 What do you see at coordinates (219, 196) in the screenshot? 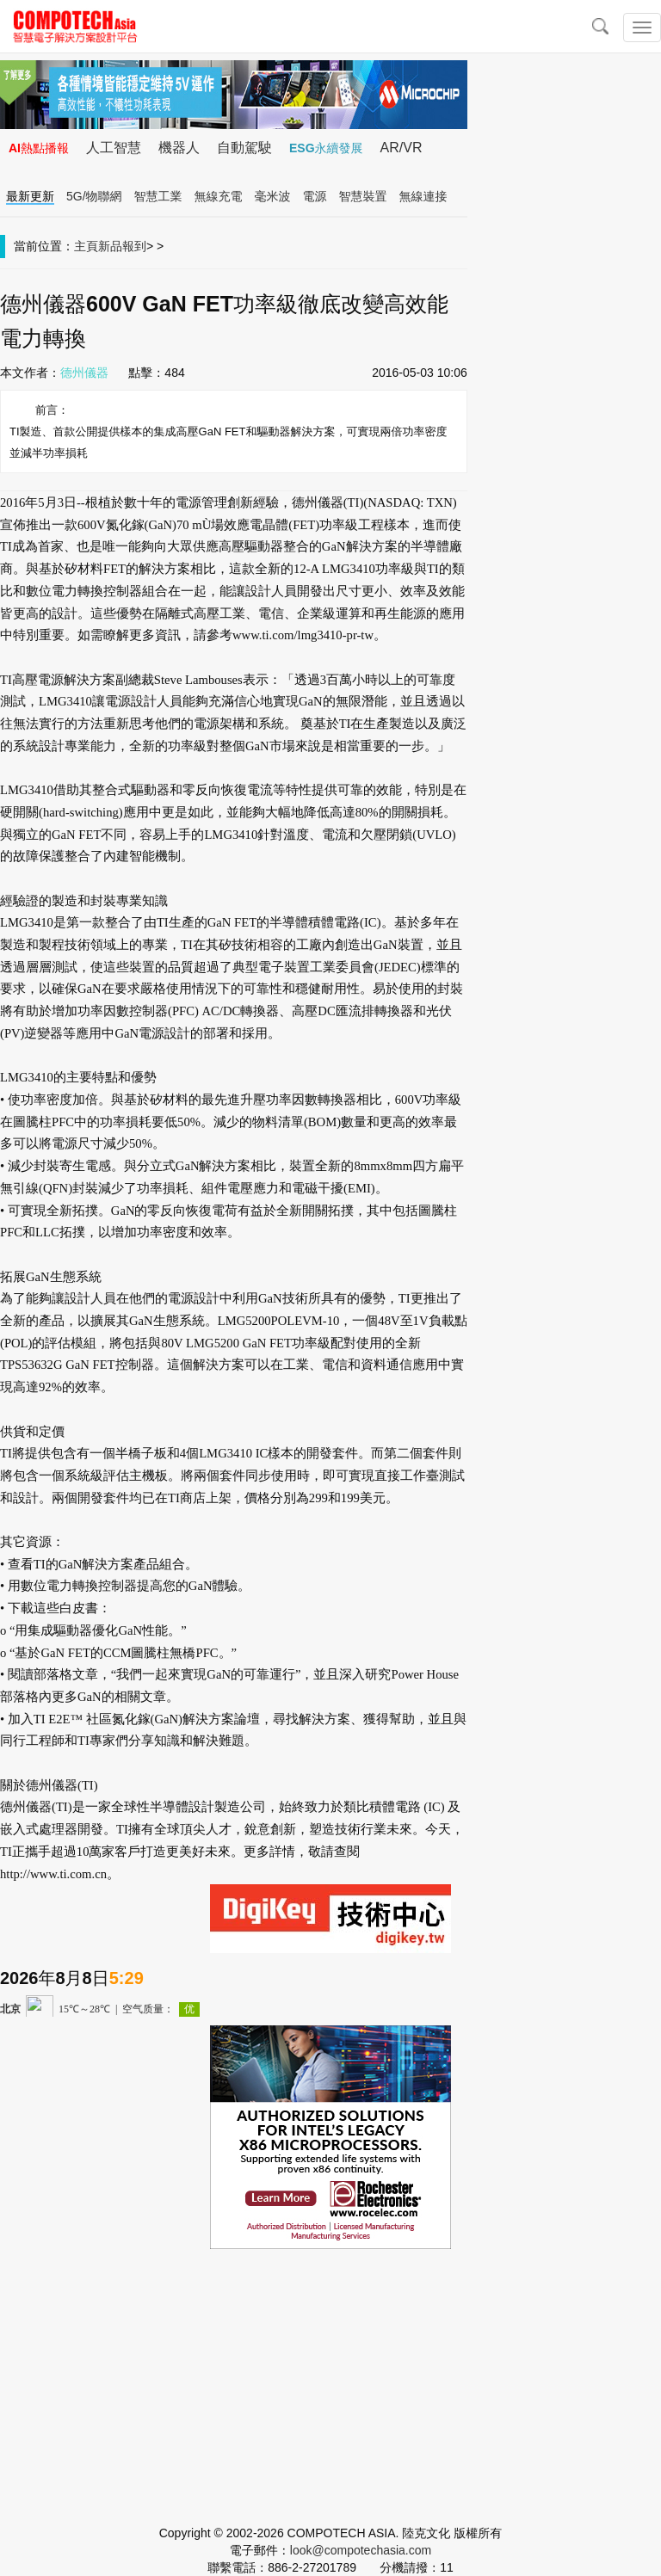
I see `無線充電` at bounding box center [219, 196].